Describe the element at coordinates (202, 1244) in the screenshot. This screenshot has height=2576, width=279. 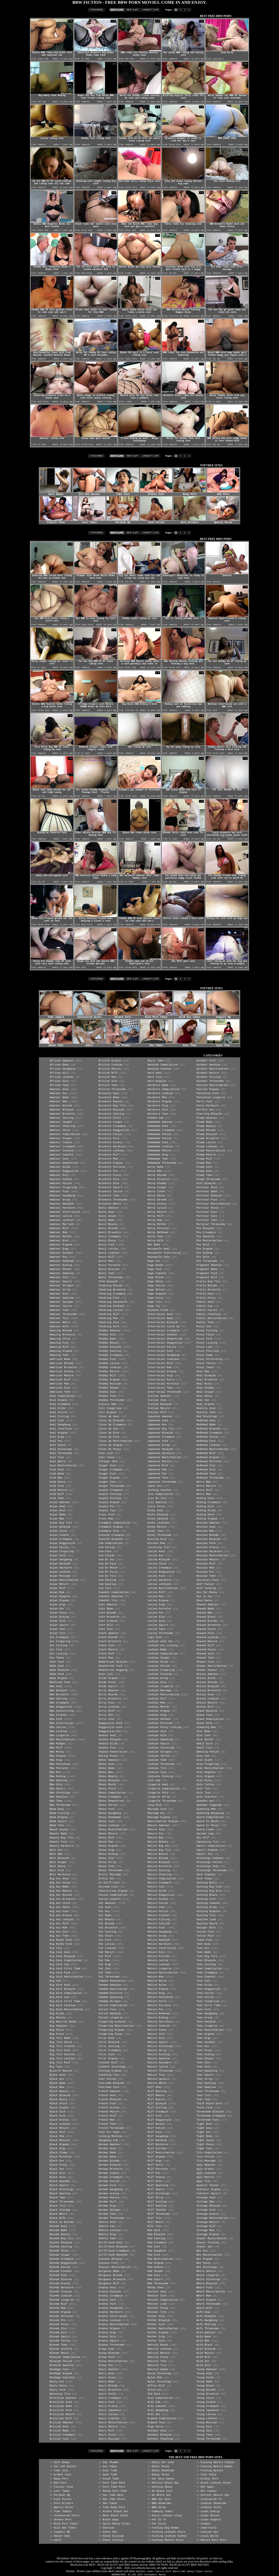
I see `Pov Oral` at that location.